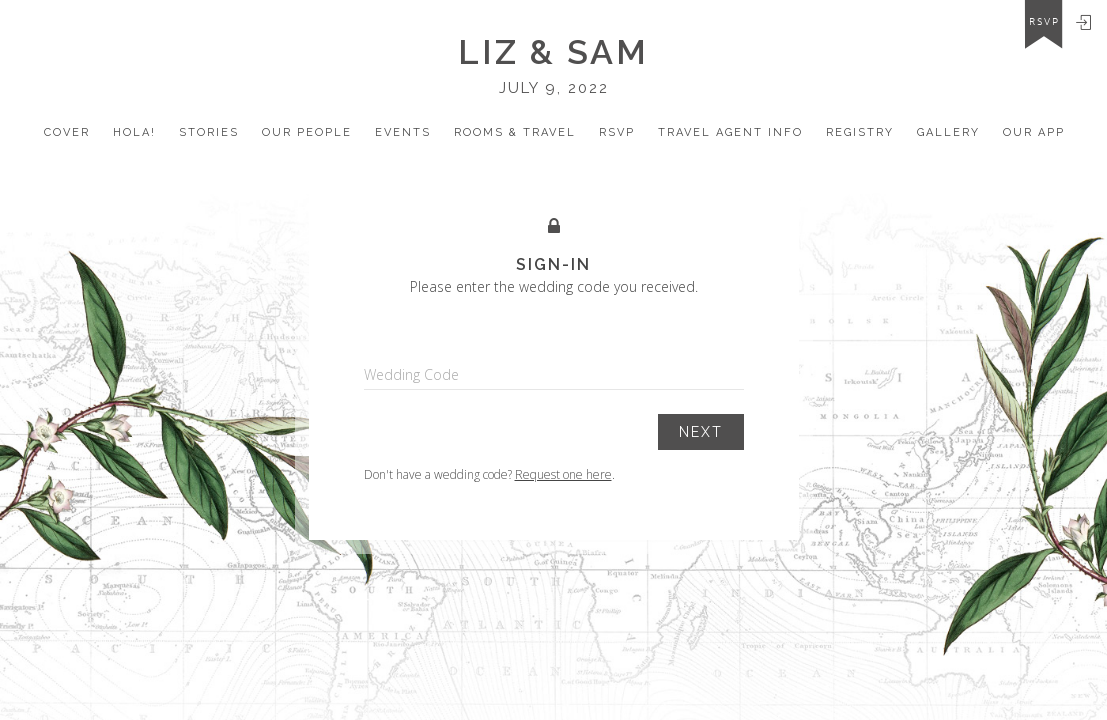  Describe the element at coordinates (1034, 132) in the screenshot. I see `Our app` at that location.